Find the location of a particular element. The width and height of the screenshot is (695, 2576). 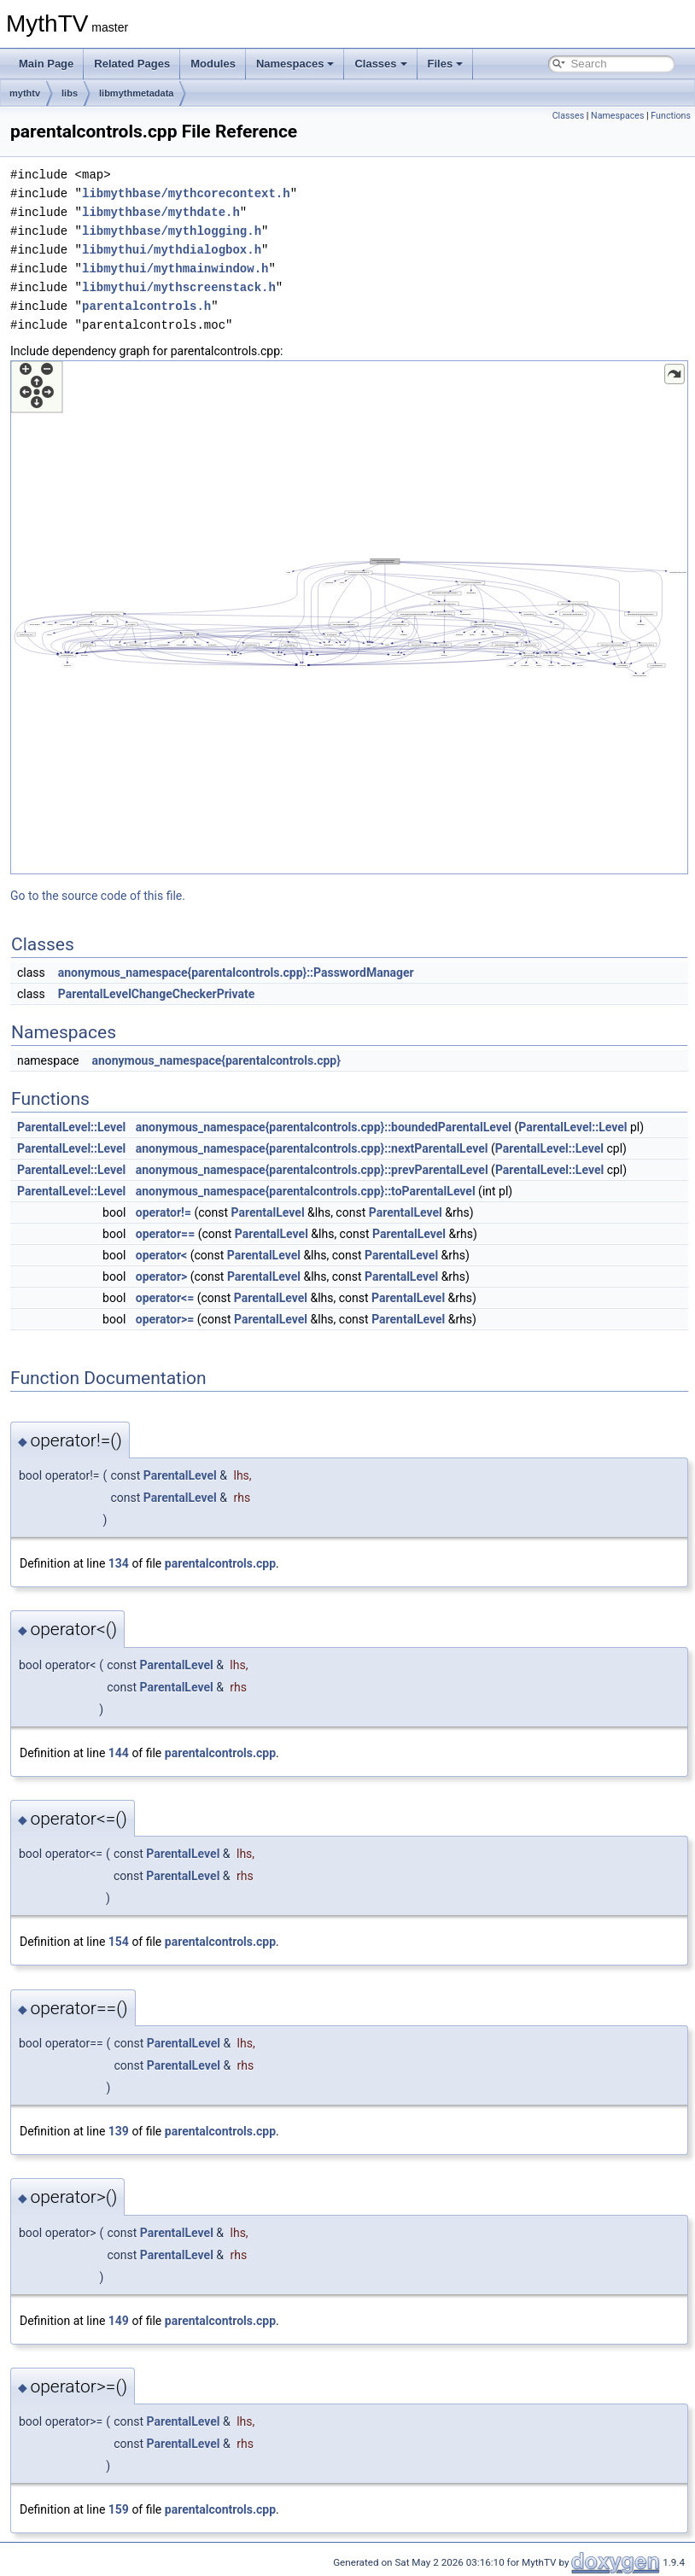

operator== is located at coordinates (165, 1234).